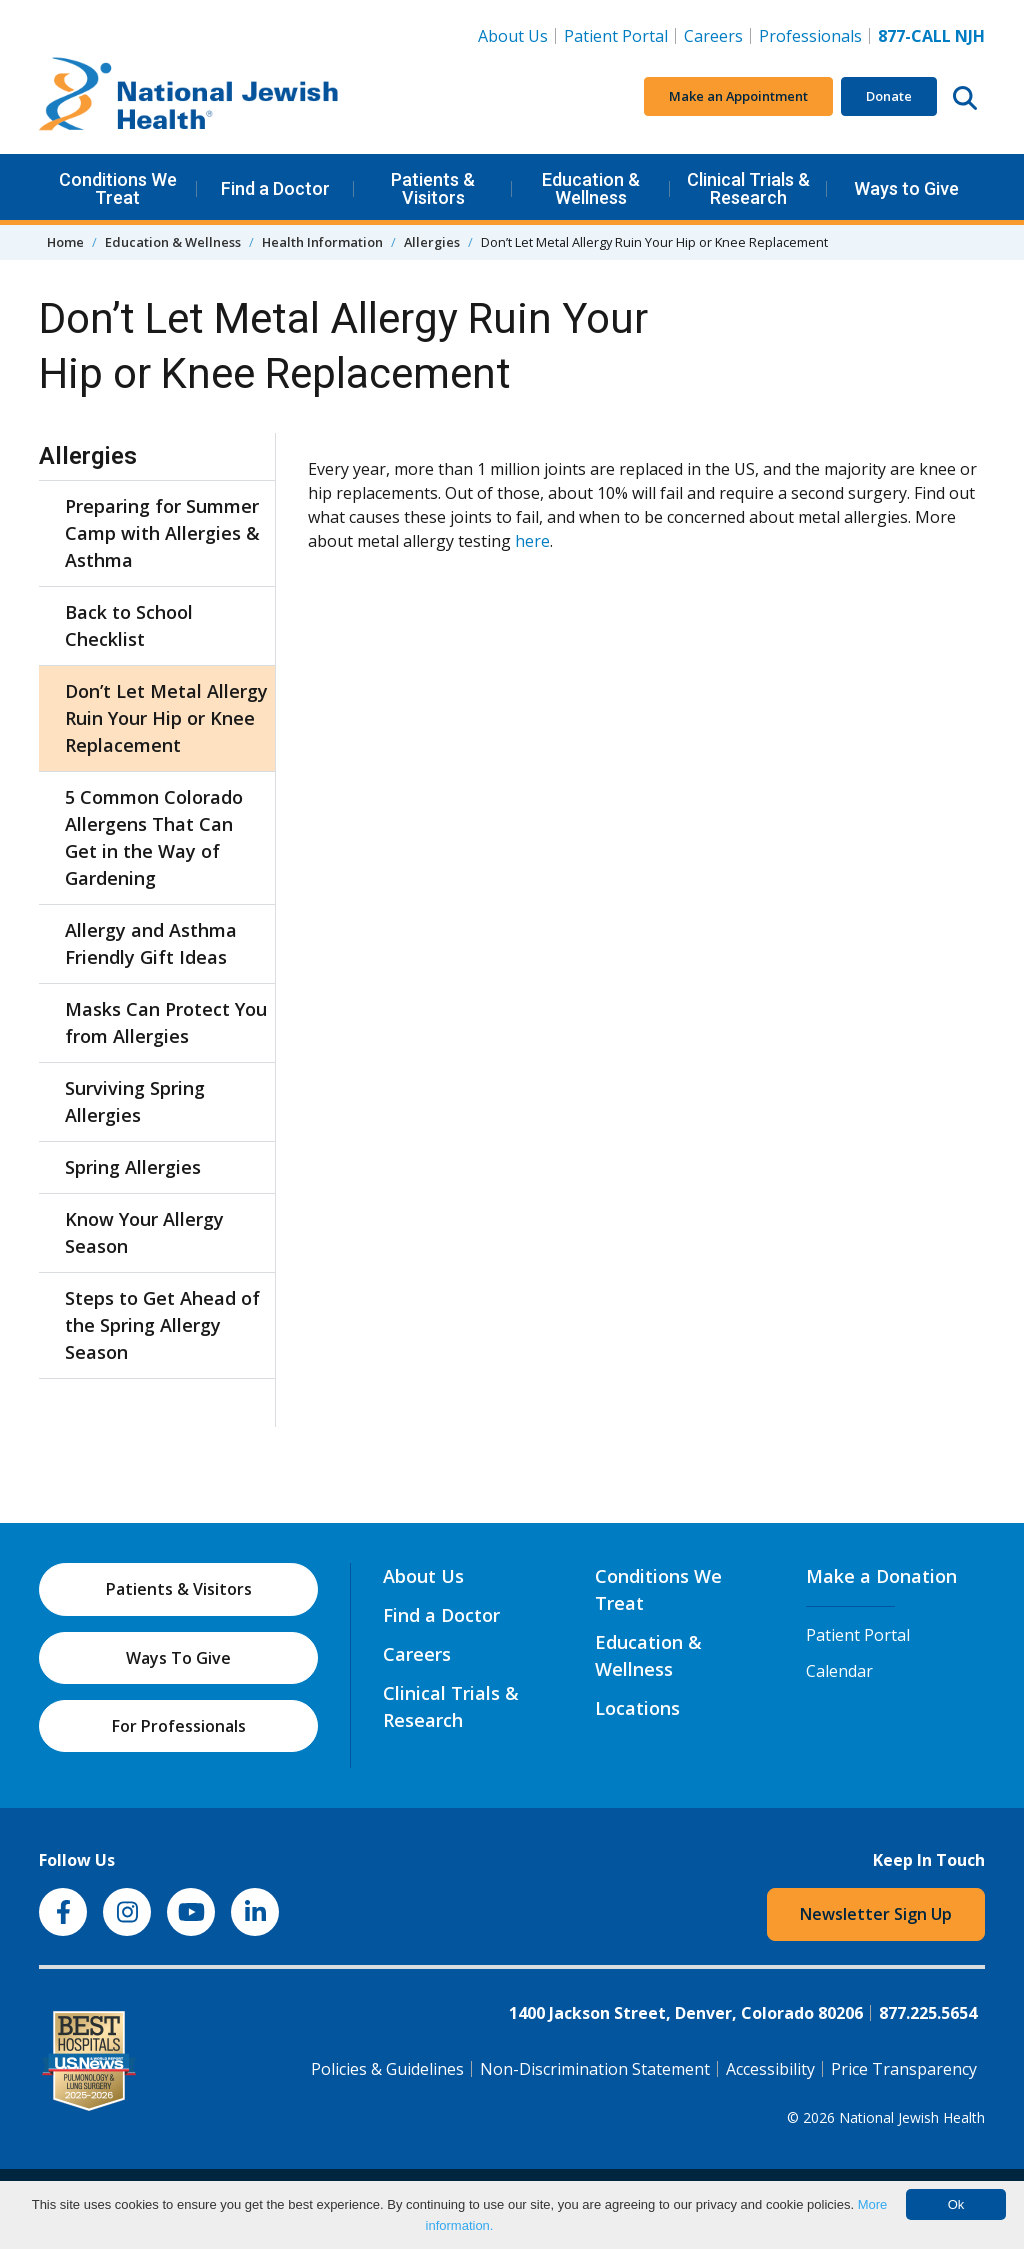 Image resolution: width=1024 pixels, height=2249 pixels. I want to click on here, so click(532, 541).